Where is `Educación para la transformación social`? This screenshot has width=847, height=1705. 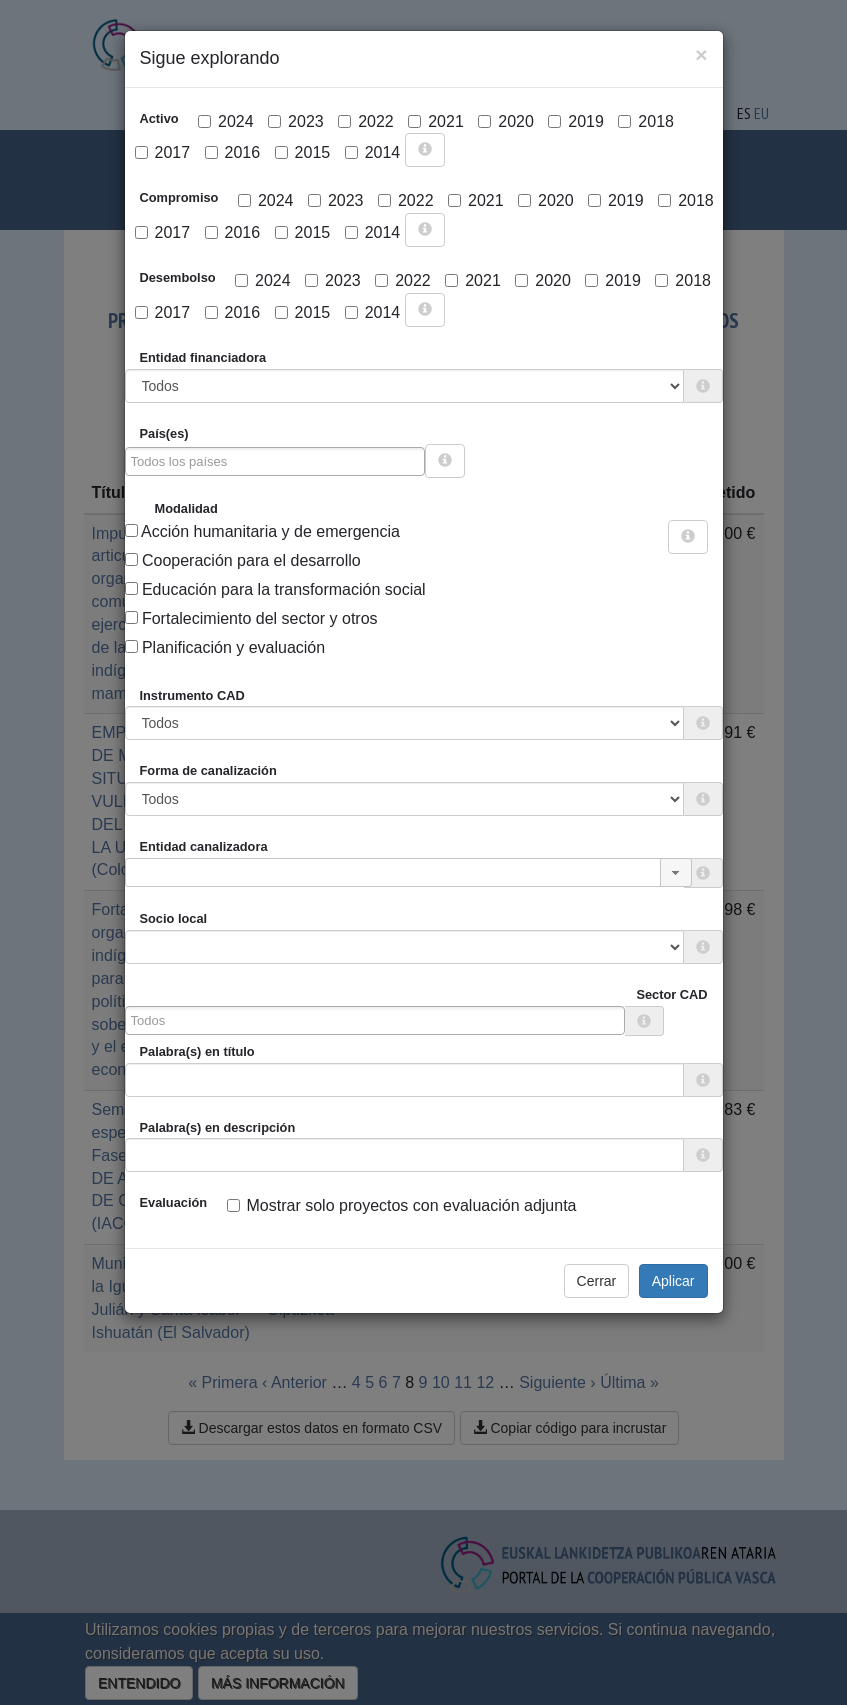 Educación para la transformación social is located at coordinates (275, 589).